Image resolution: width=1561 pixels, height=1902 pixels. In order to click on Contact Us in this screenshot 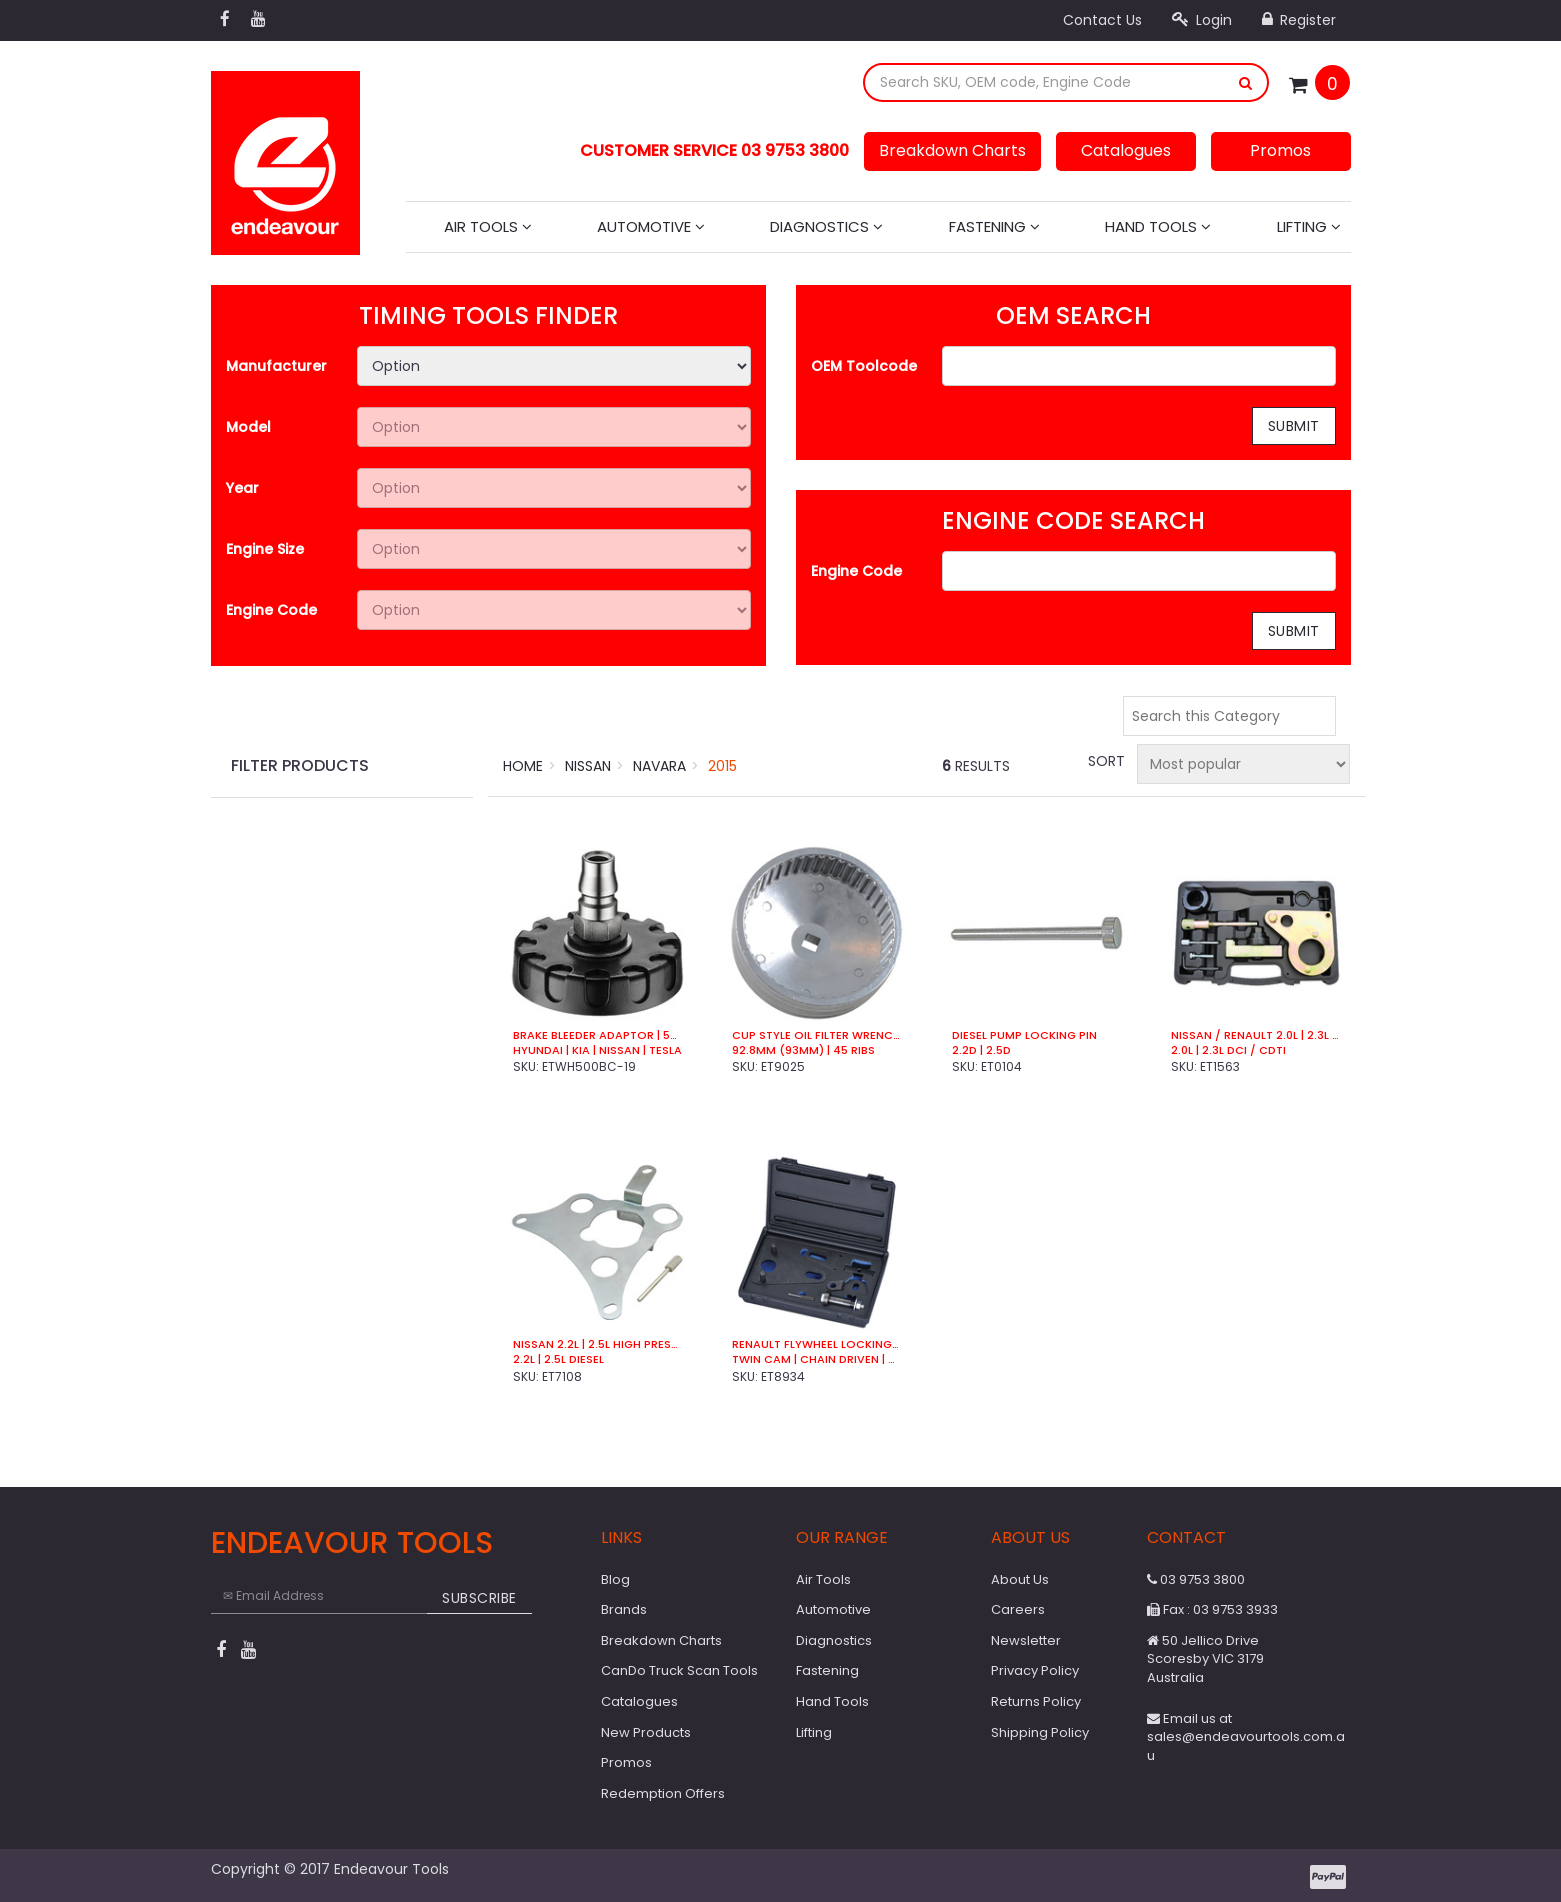, I will do `click(1102, 20)`.